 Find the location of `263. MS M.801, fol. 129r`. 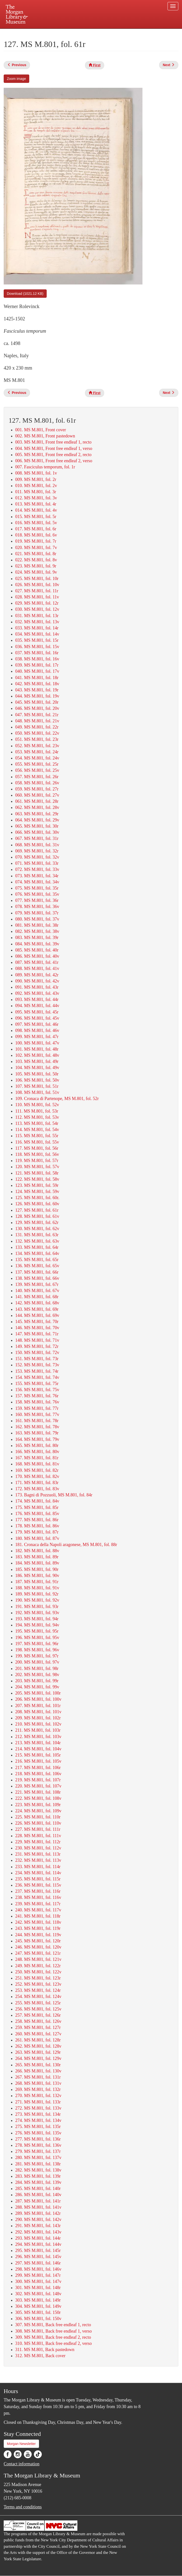

263. MS M.801, fol. 129r is located at coordinates (38, 2052).